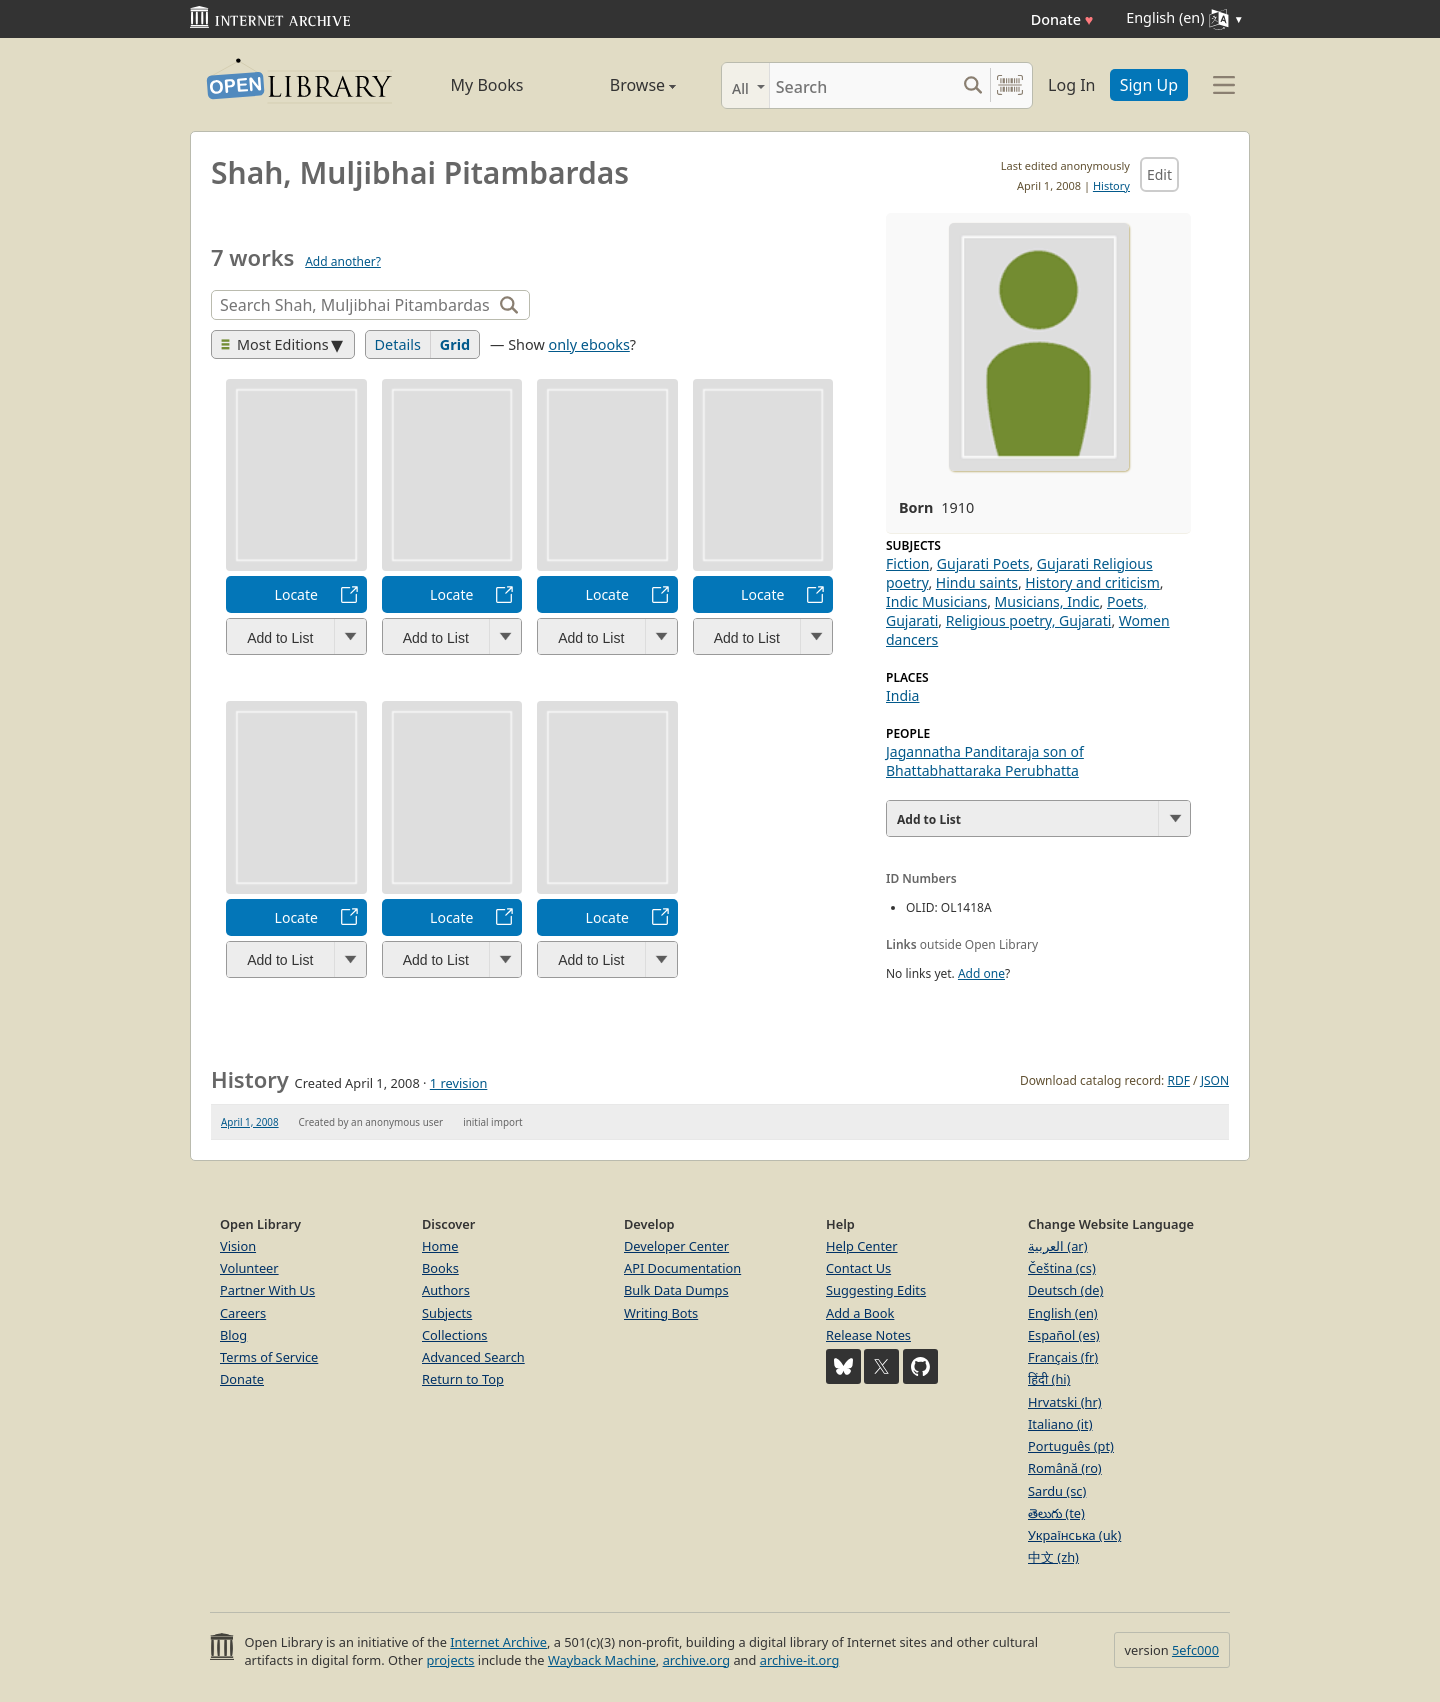 The width and height of the screenshot is (1440, 1702). What do you see at coordinates (1062, 1268) in the screenshot?
I see `Čeština (cs)` at bounding box center [1062, 1268].